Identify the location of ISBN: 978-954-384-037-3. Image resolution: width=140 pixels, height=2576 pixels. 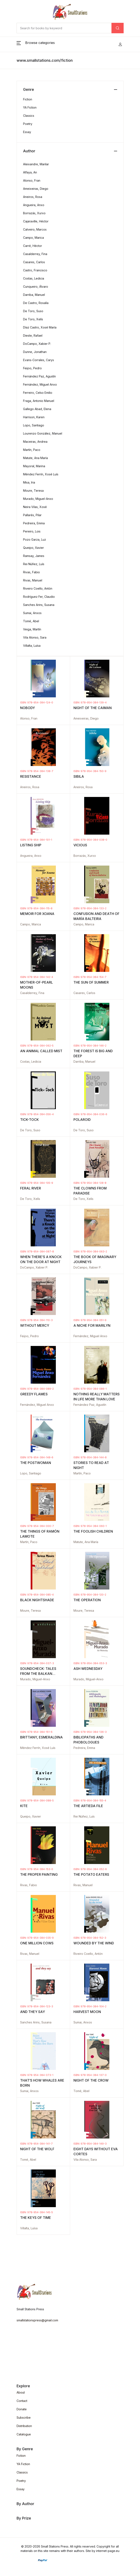
(37, 1663).